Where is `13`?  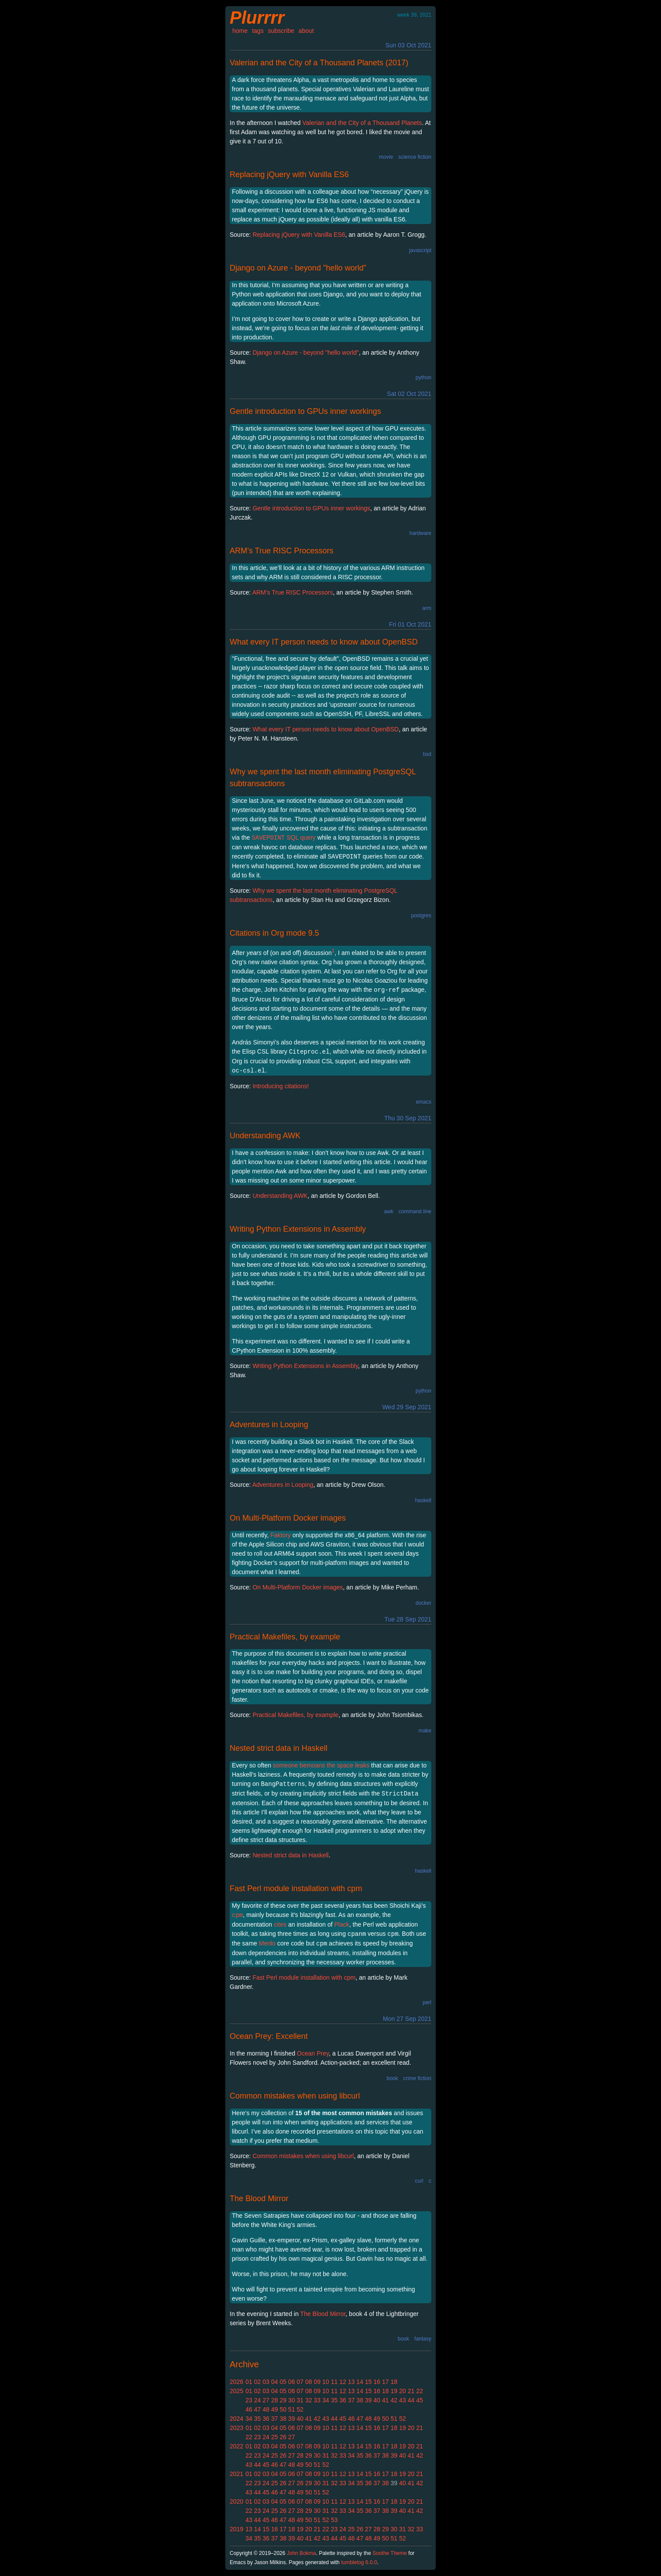
13 is located at coordinates (351, 2381).